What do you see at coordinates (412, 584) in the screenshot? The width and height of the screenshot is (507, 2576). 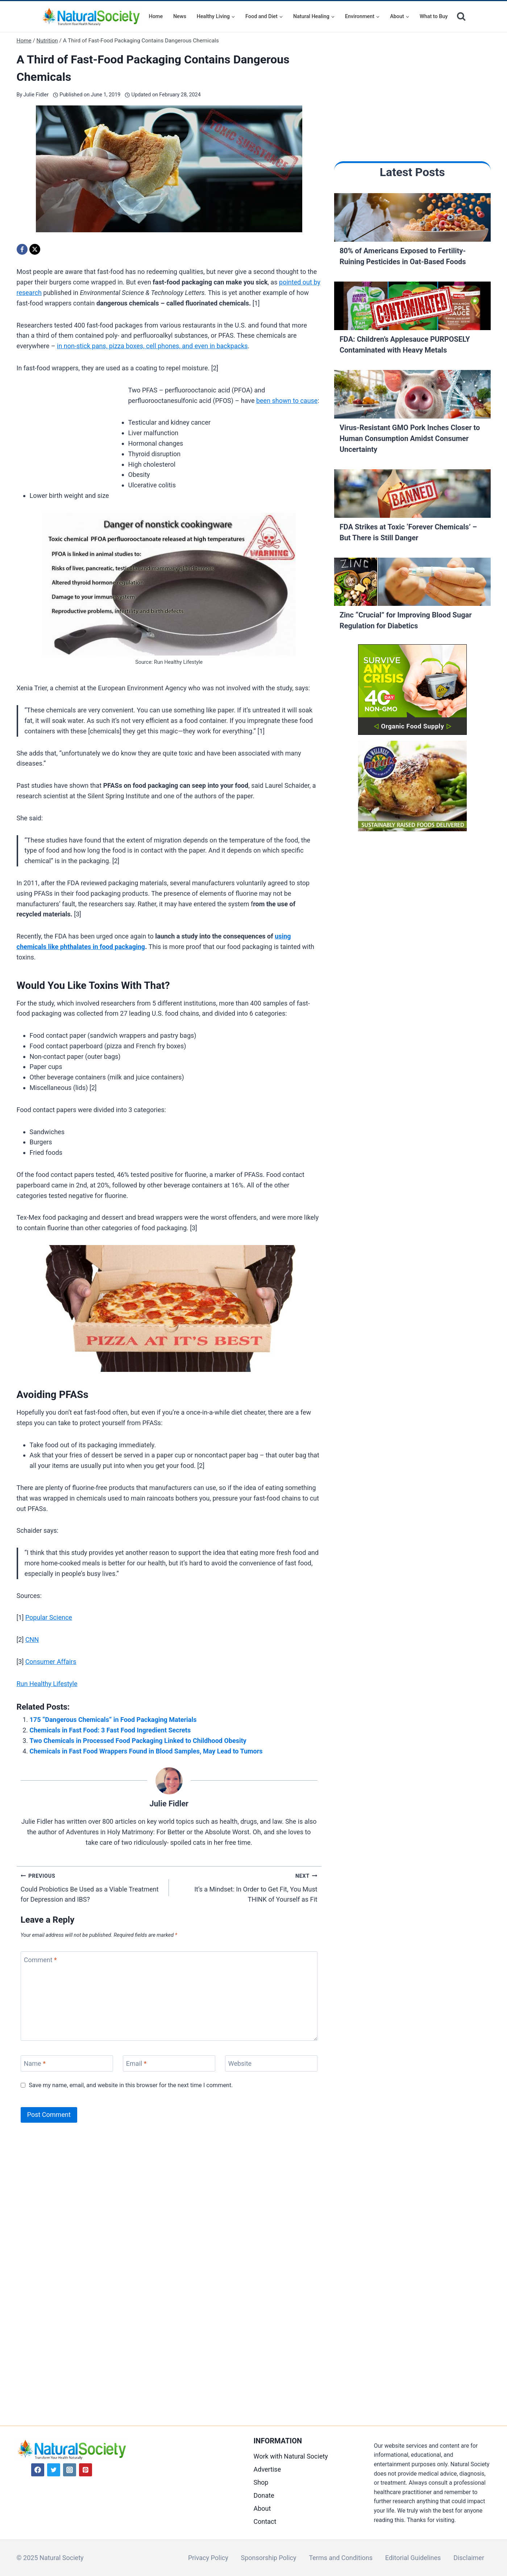 I see `[Read More Zinc “Crucial” for Improving Blood Sugar Regulation for Diabetics]` at bounding box center [412, 584].